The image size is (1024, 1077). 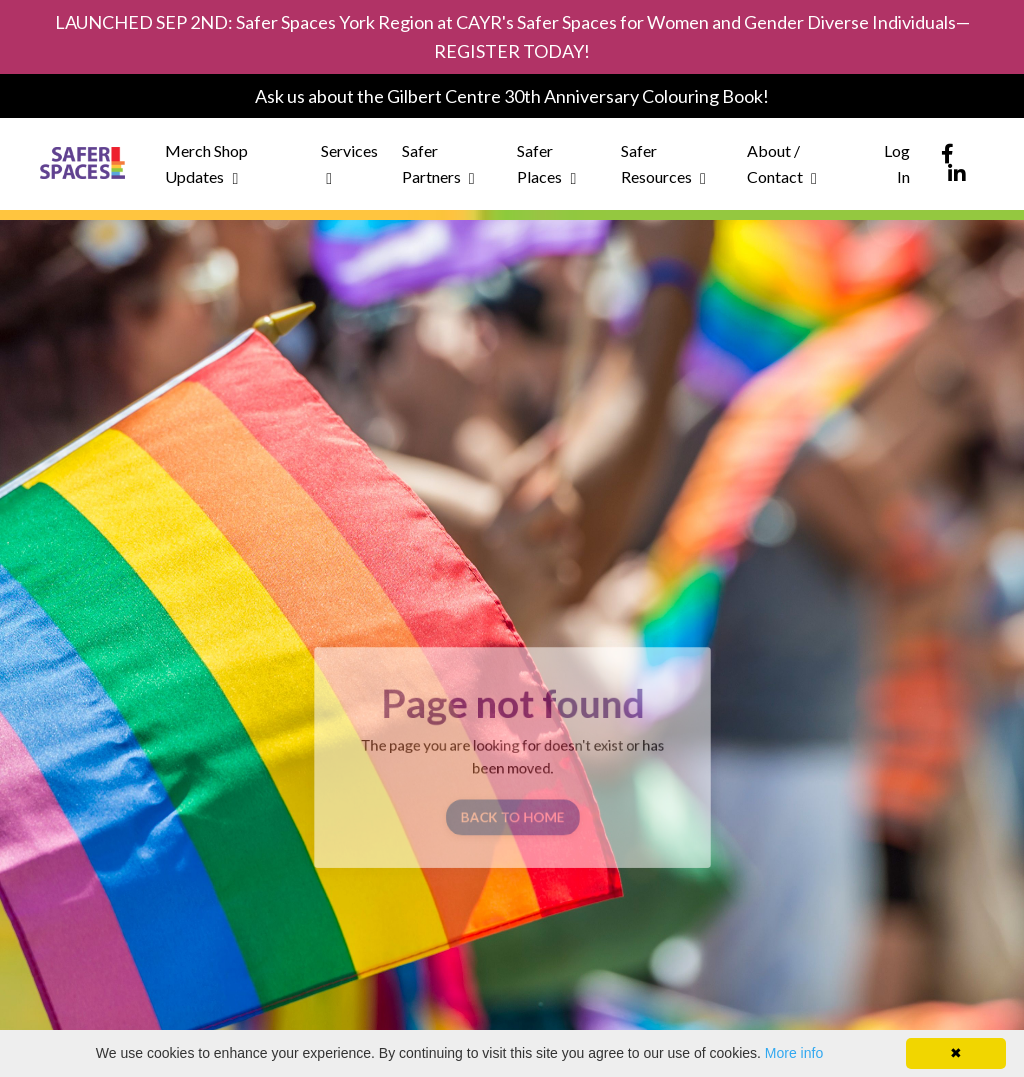 I want to click on Safer Partners, so click(x=438, y=164).